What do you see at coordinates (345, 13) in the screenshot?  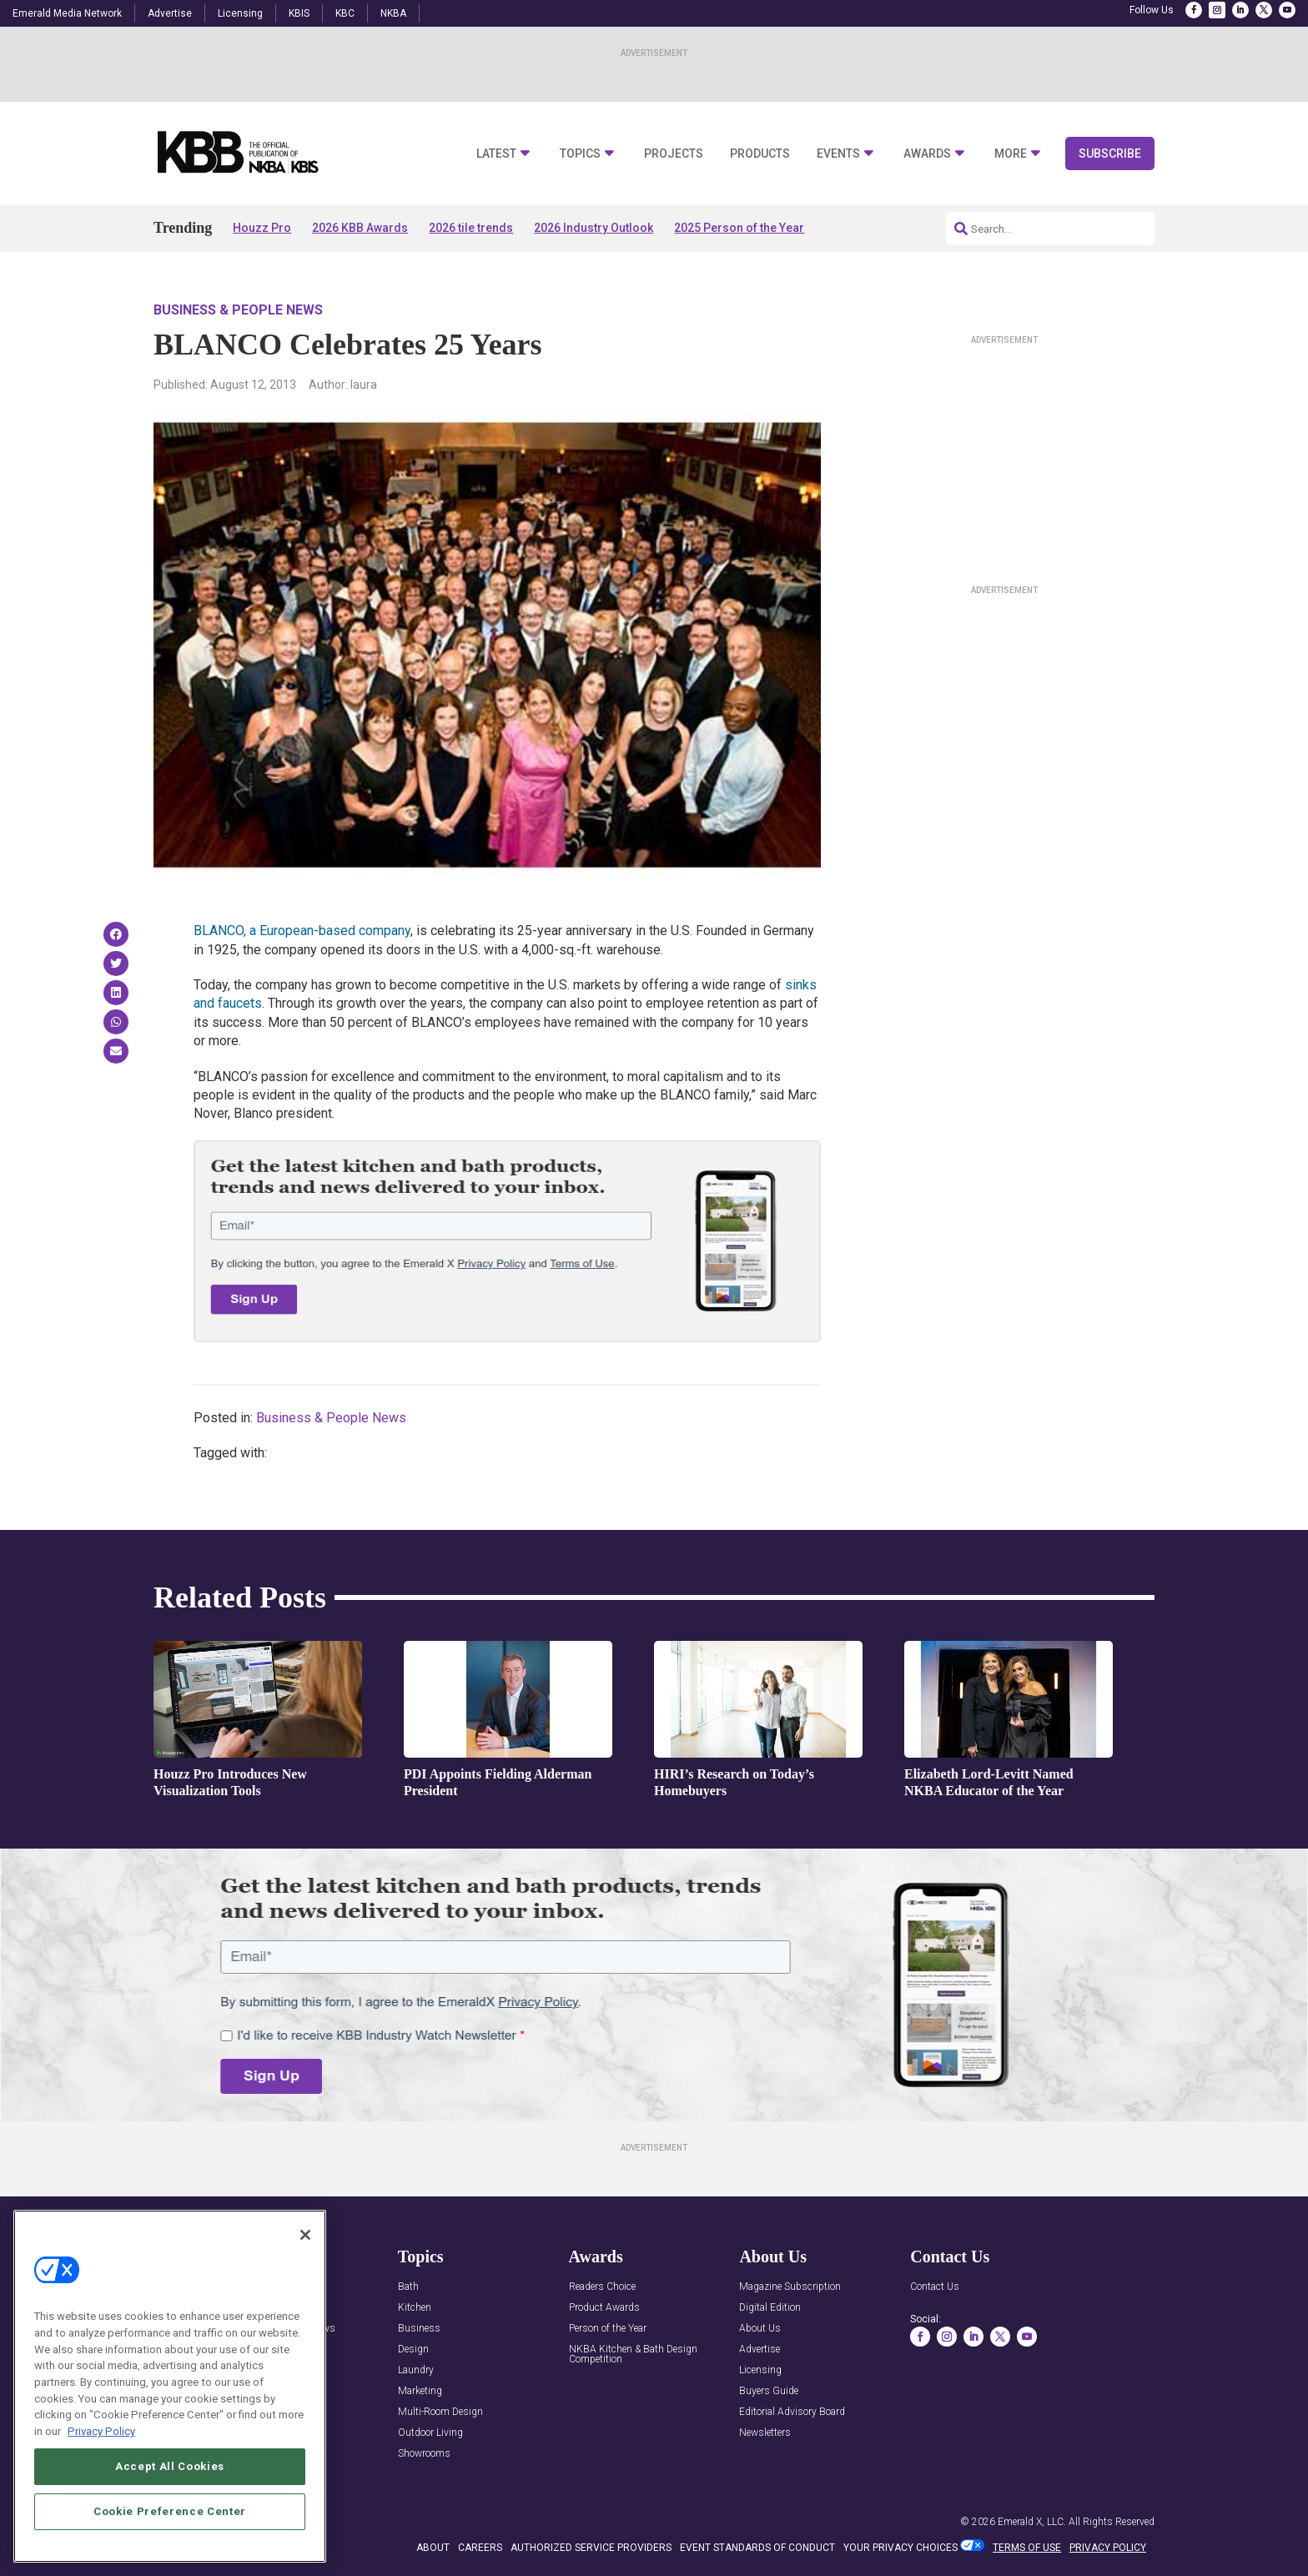 I see `KBC` at bounding box center [345, 13].